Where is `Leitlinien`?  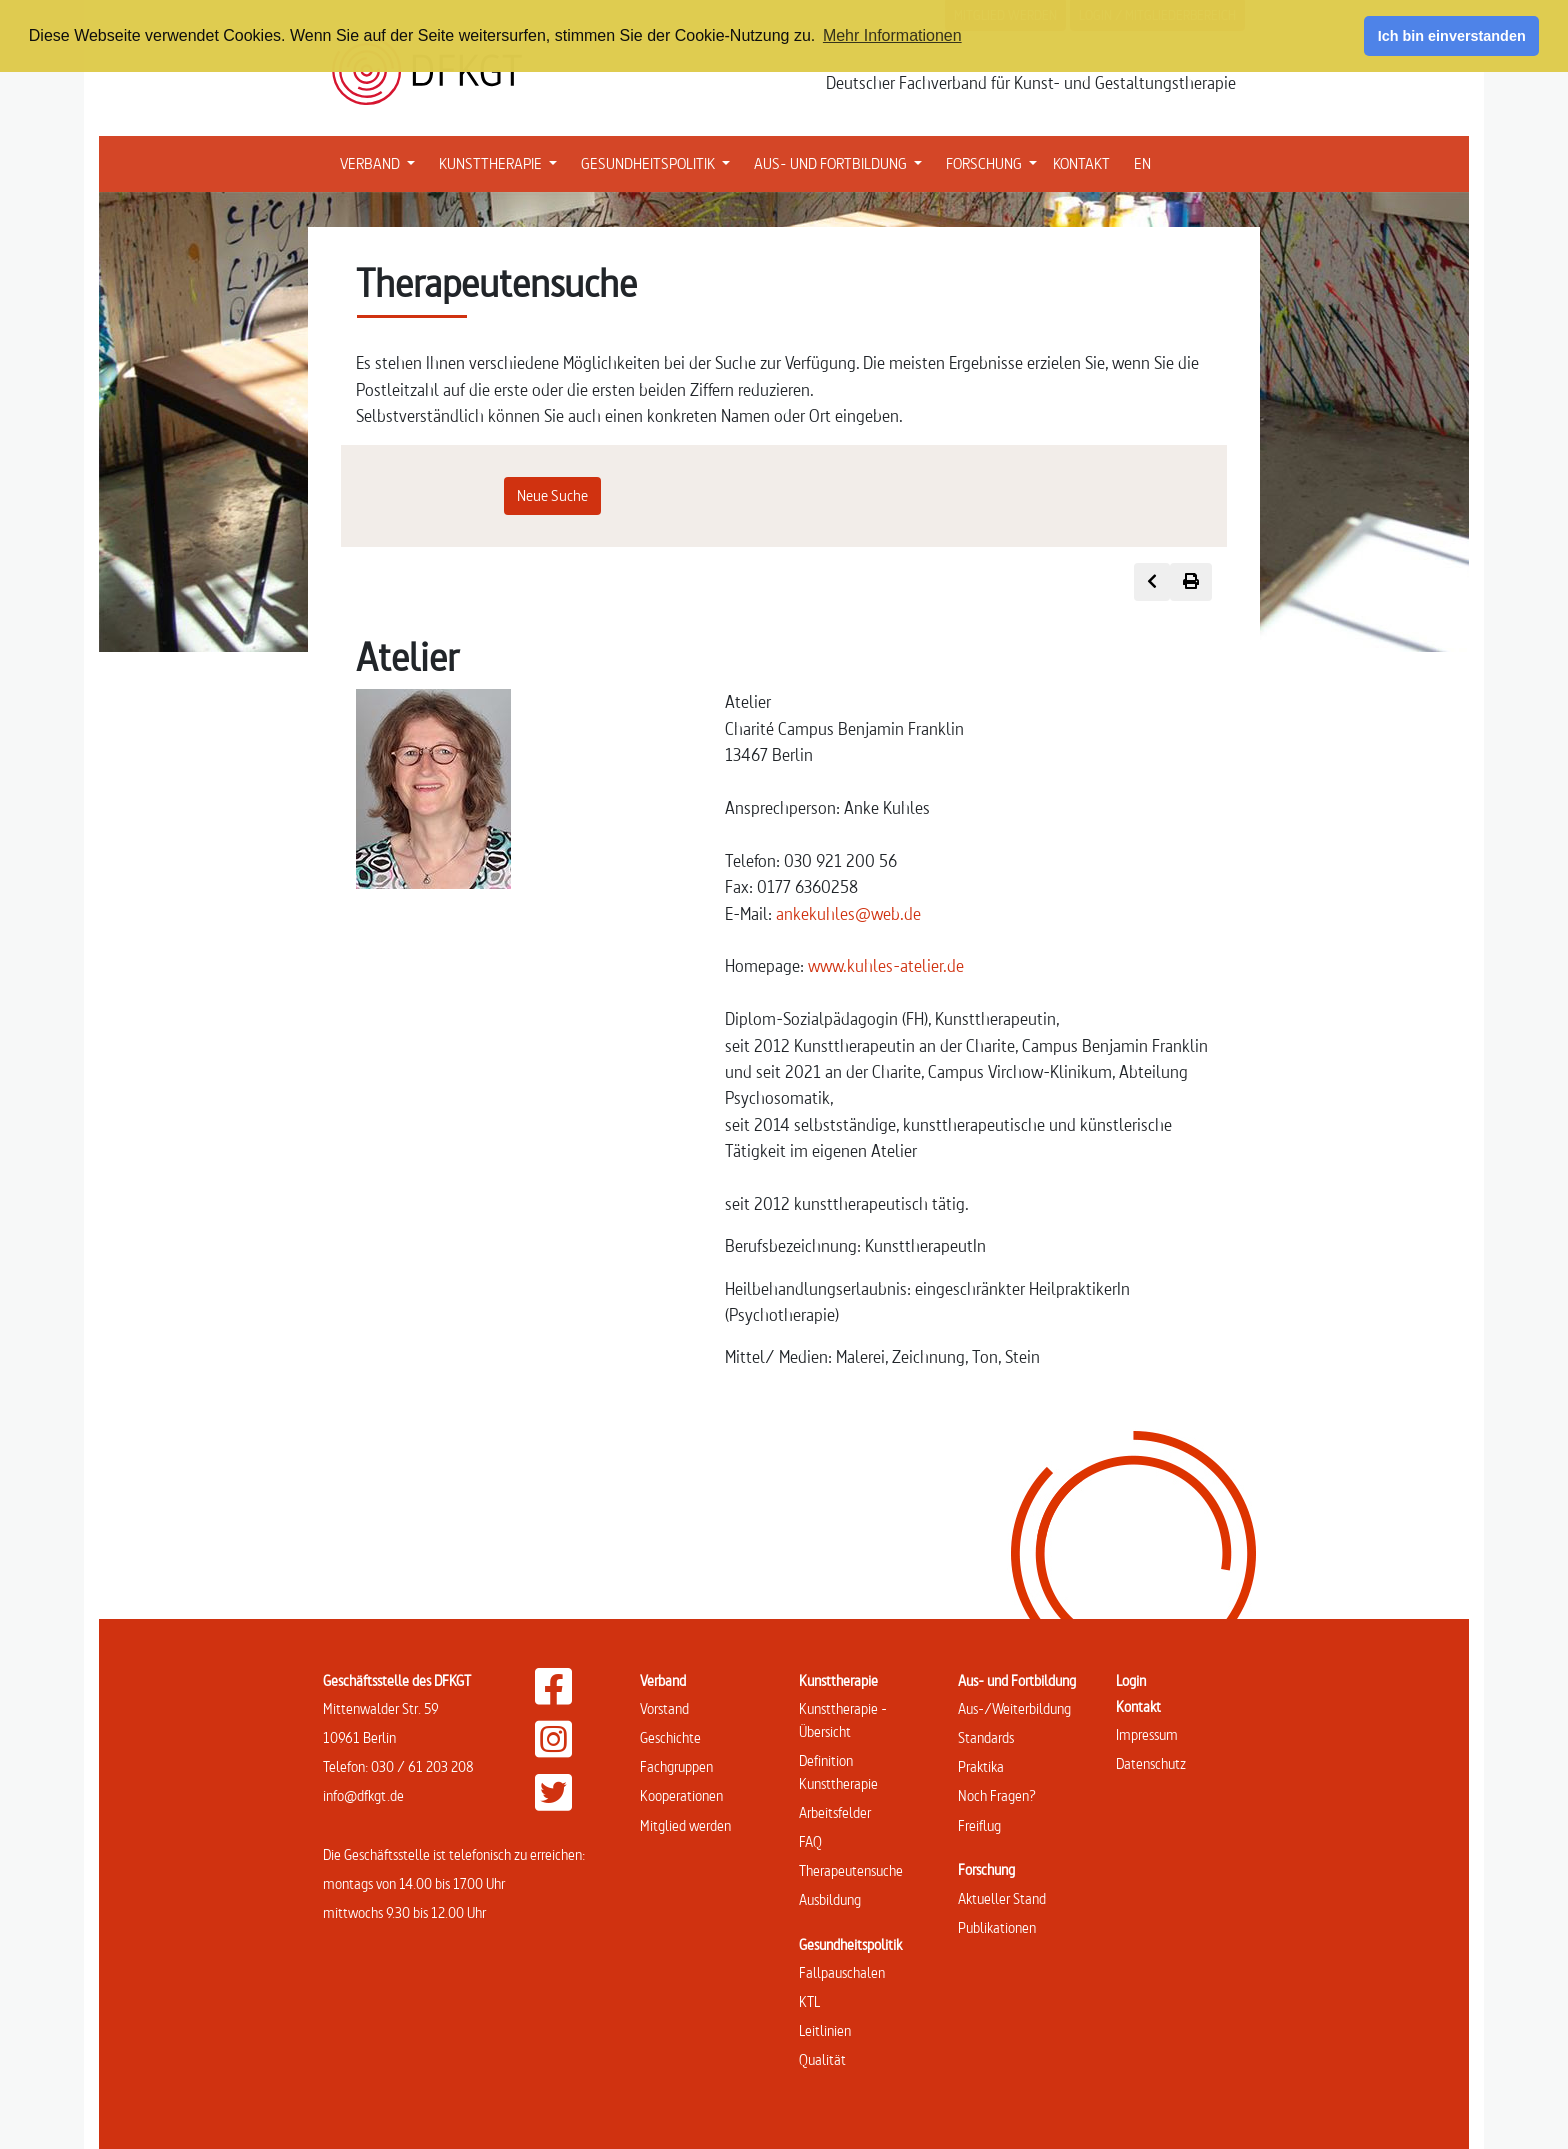 Leitlinien is located at coordinates (825, 2030).